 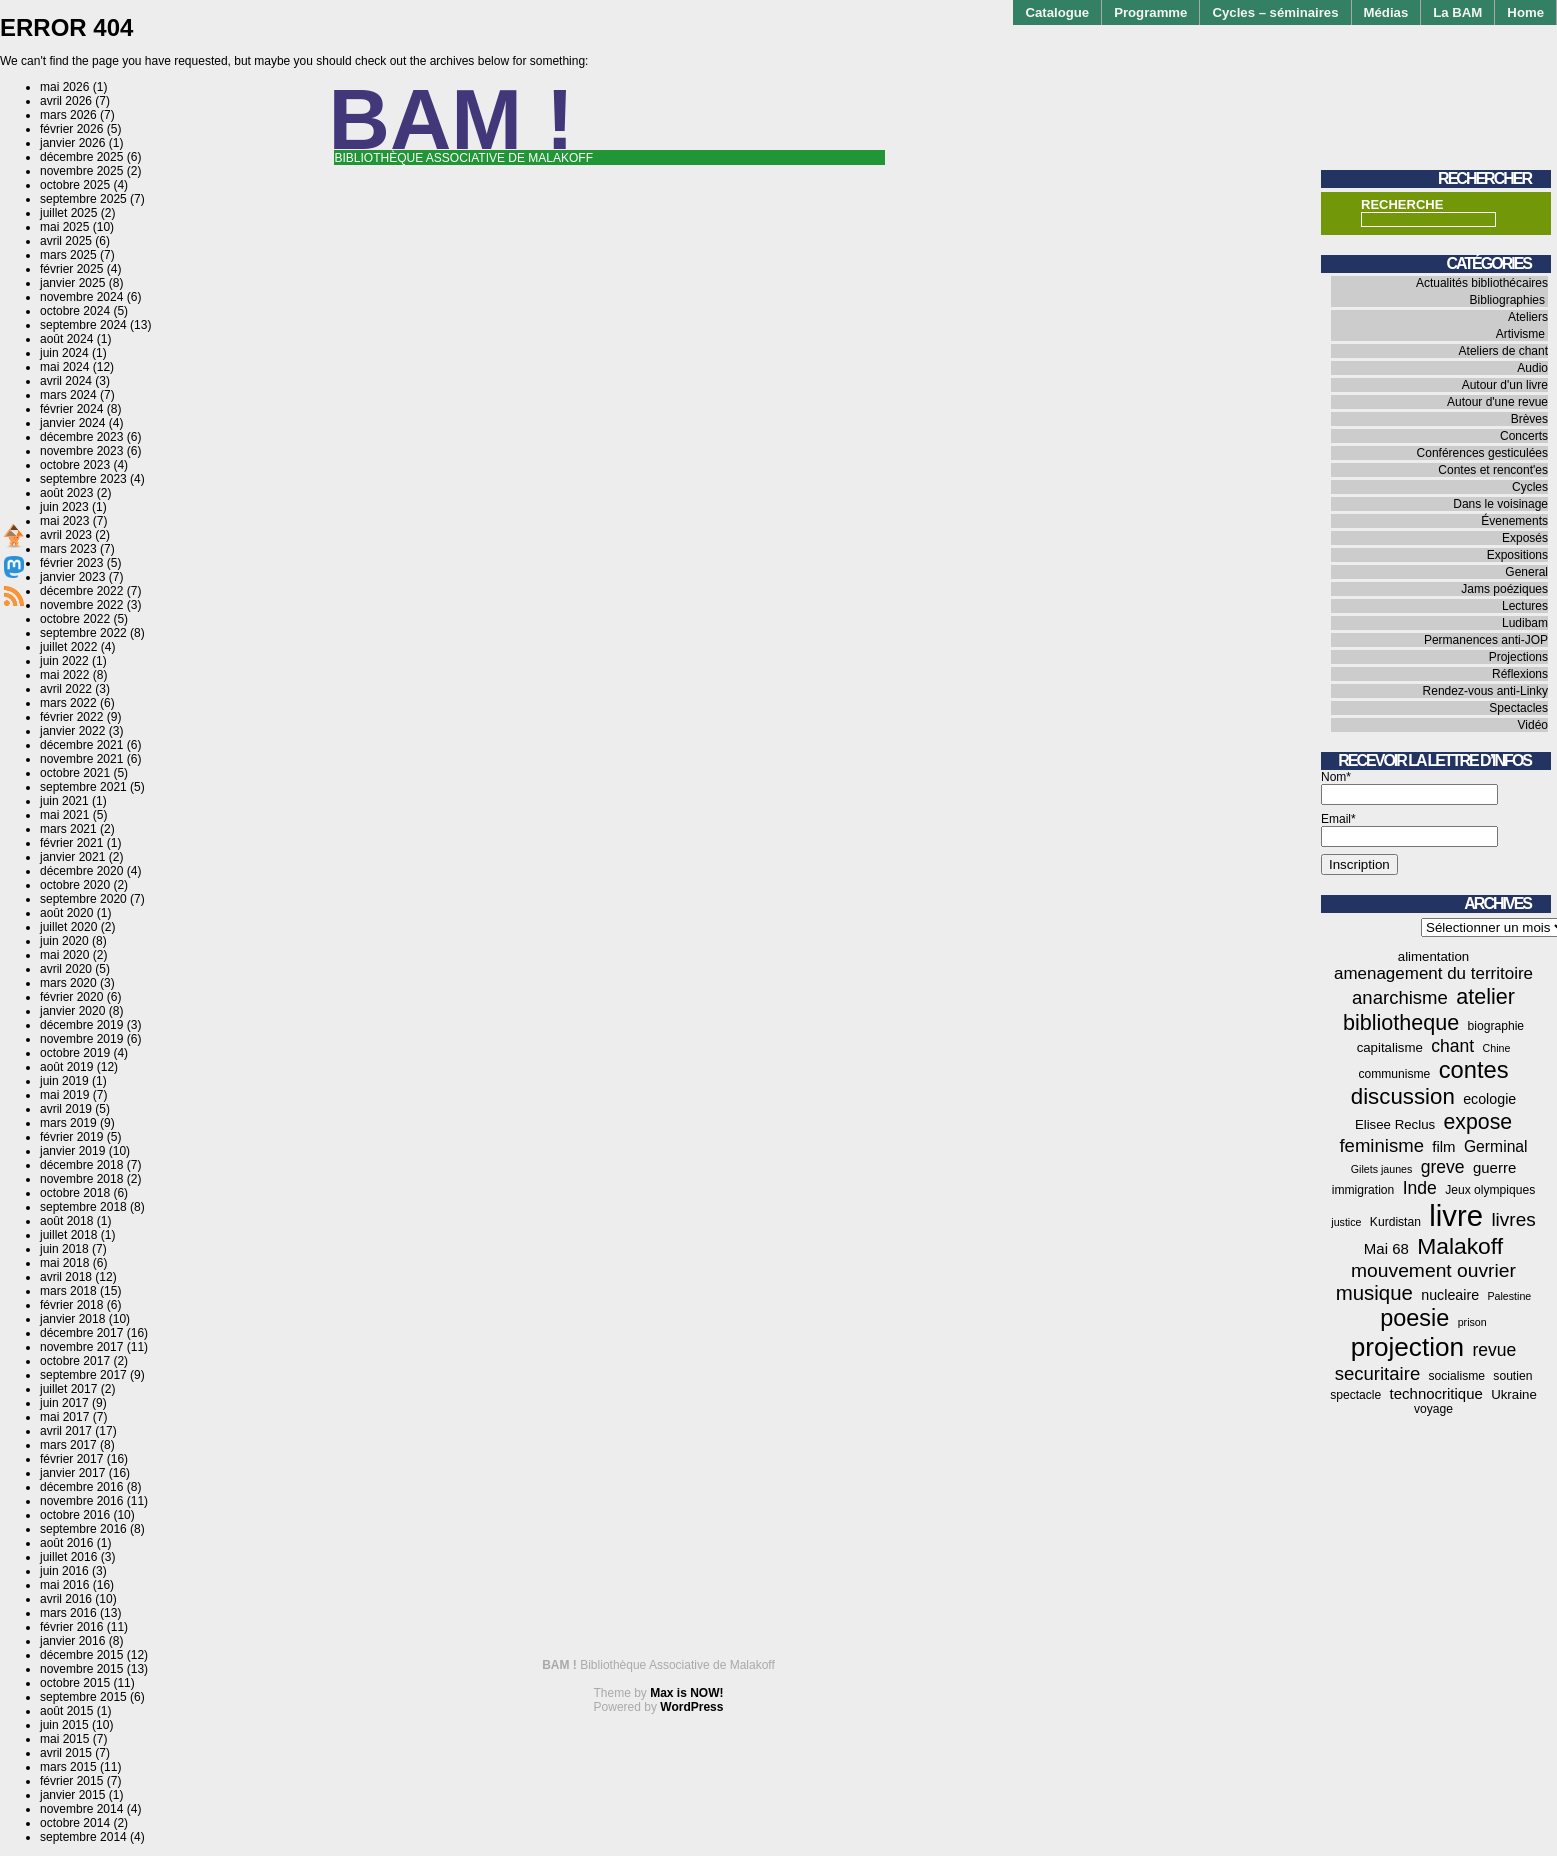 I want to click on avril 2019, so click(x=66, y=1109).